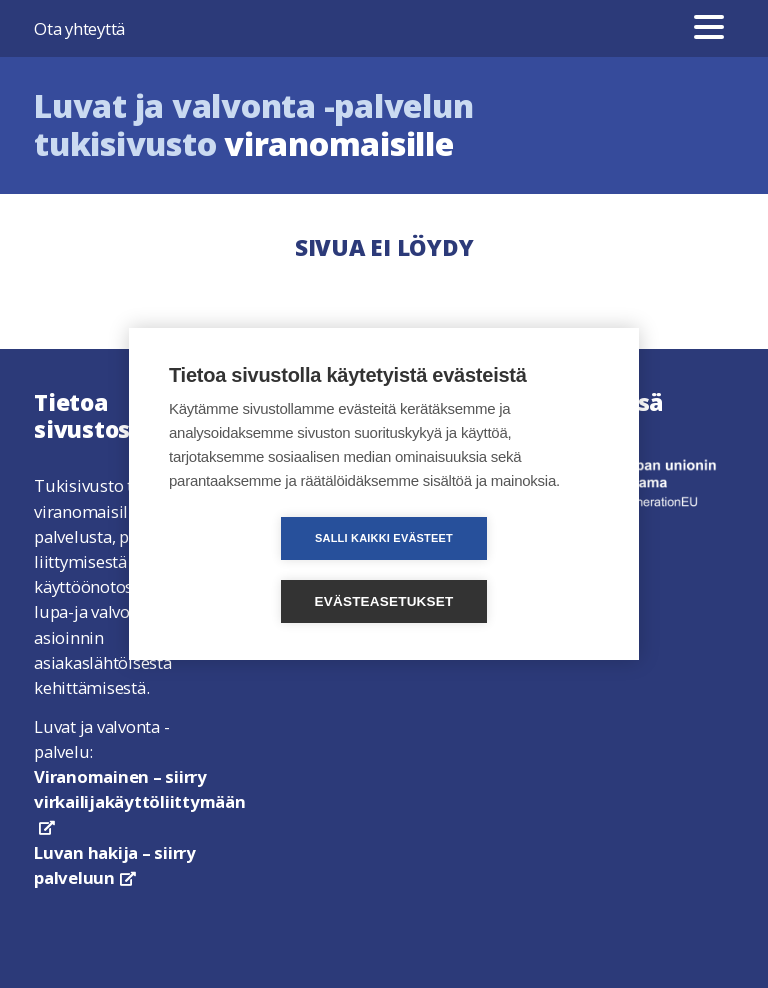 The width and height of the screenshot is (768, 988). I want to click on [Valikko], so click(709, 28).